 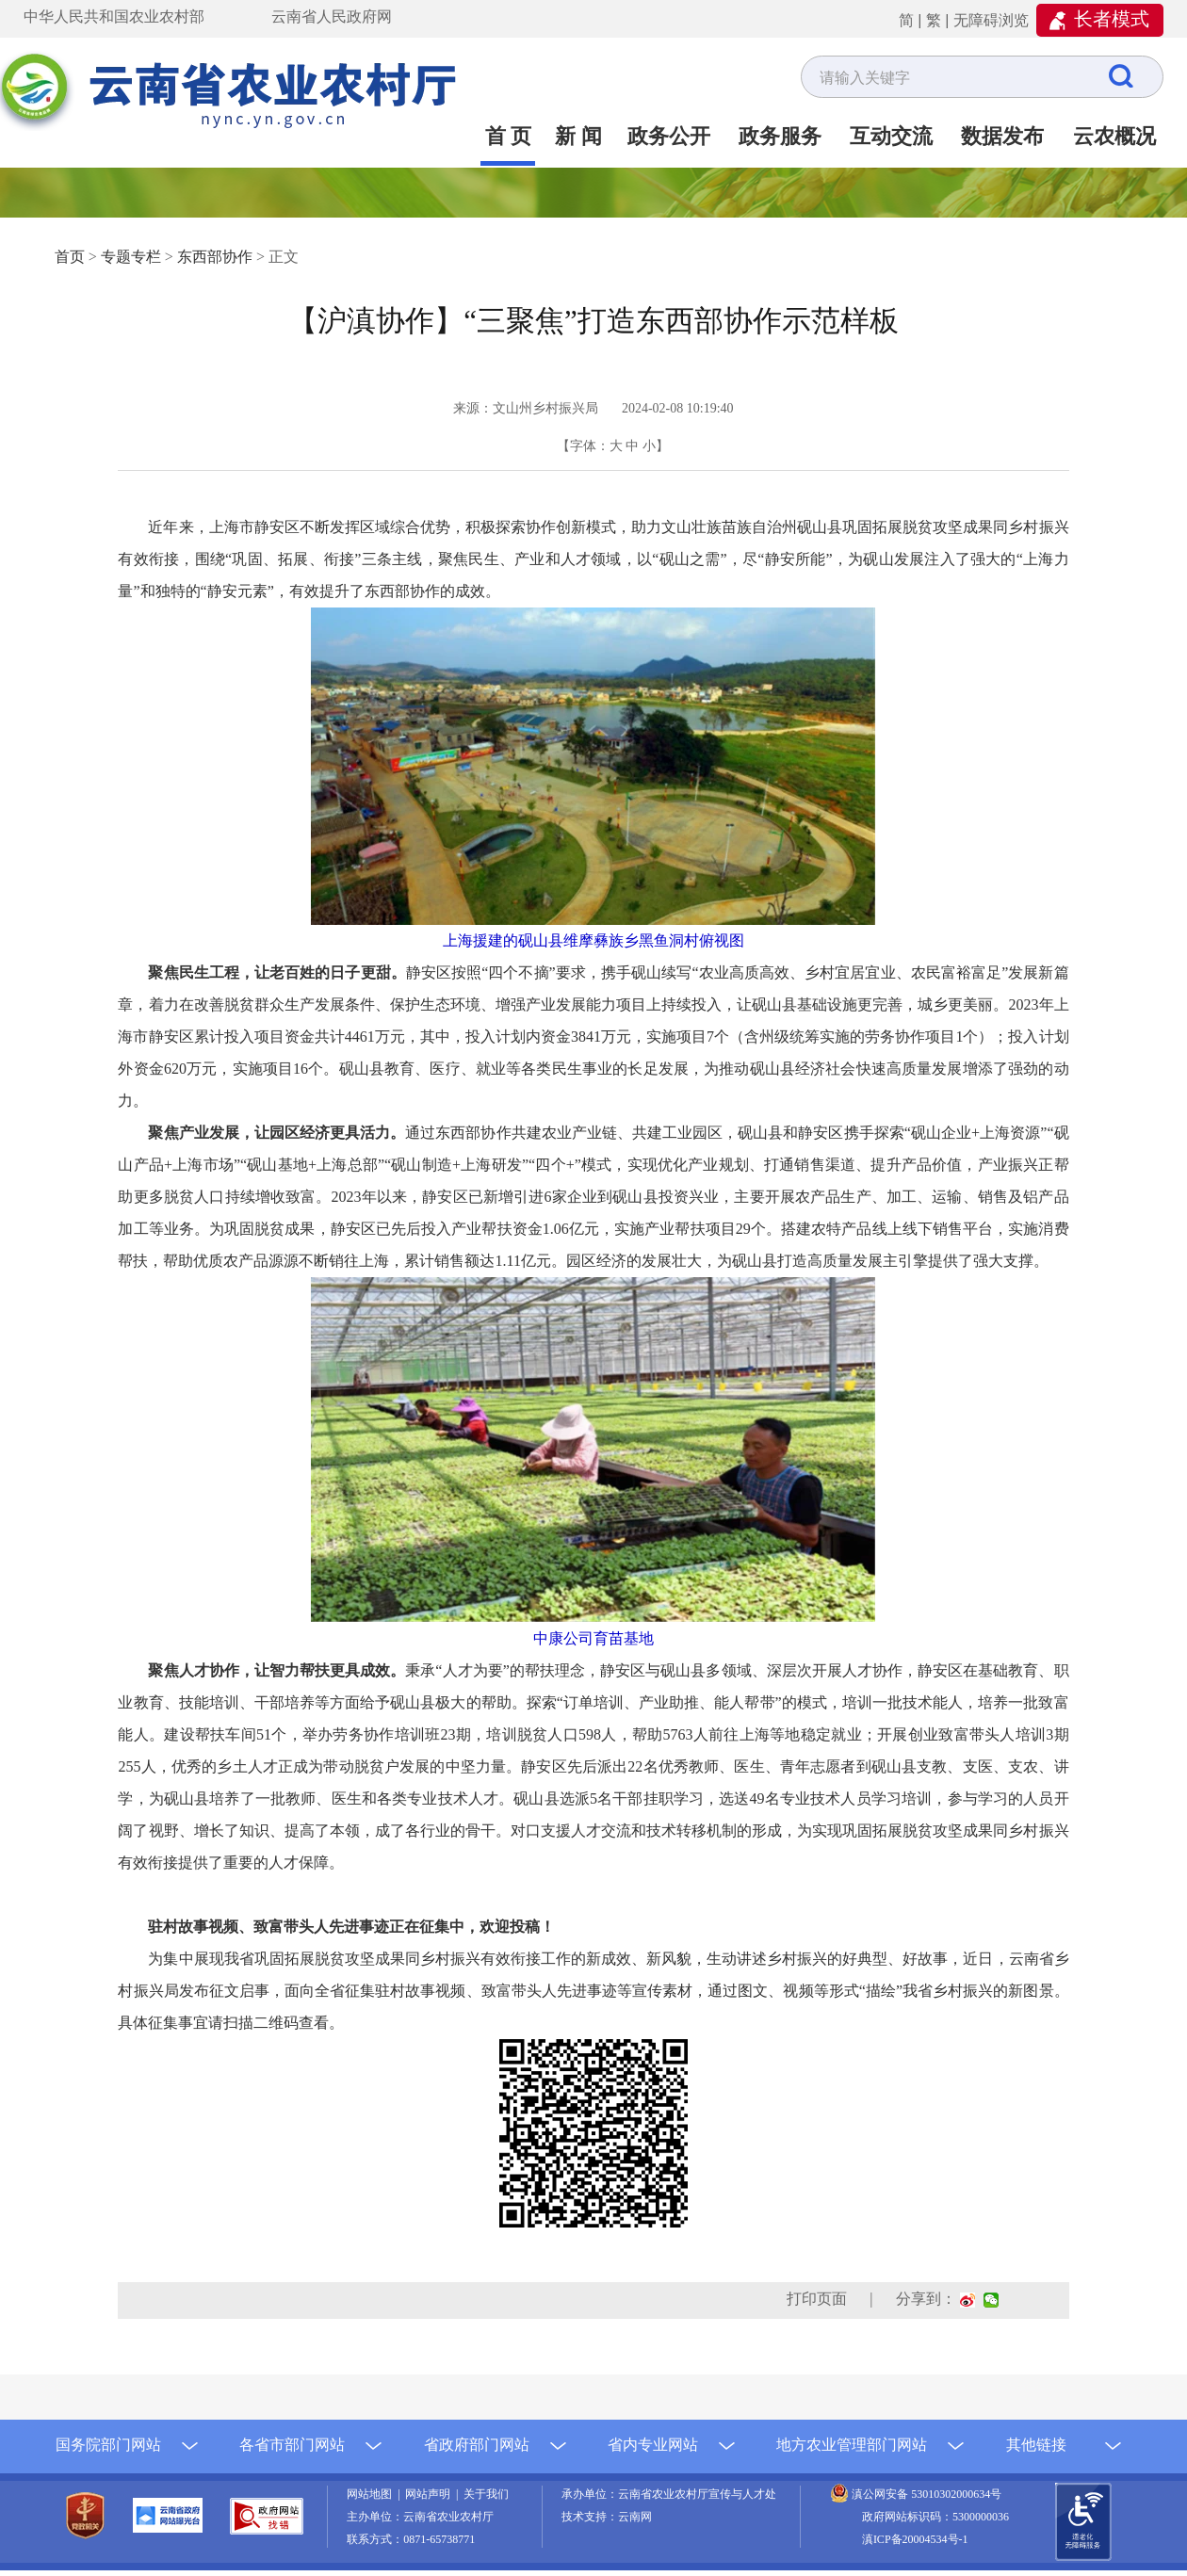 What do you see at coordinates (1114, 136) in the screenshot?
I see `云农概况` at bounding box center [1114, 136].